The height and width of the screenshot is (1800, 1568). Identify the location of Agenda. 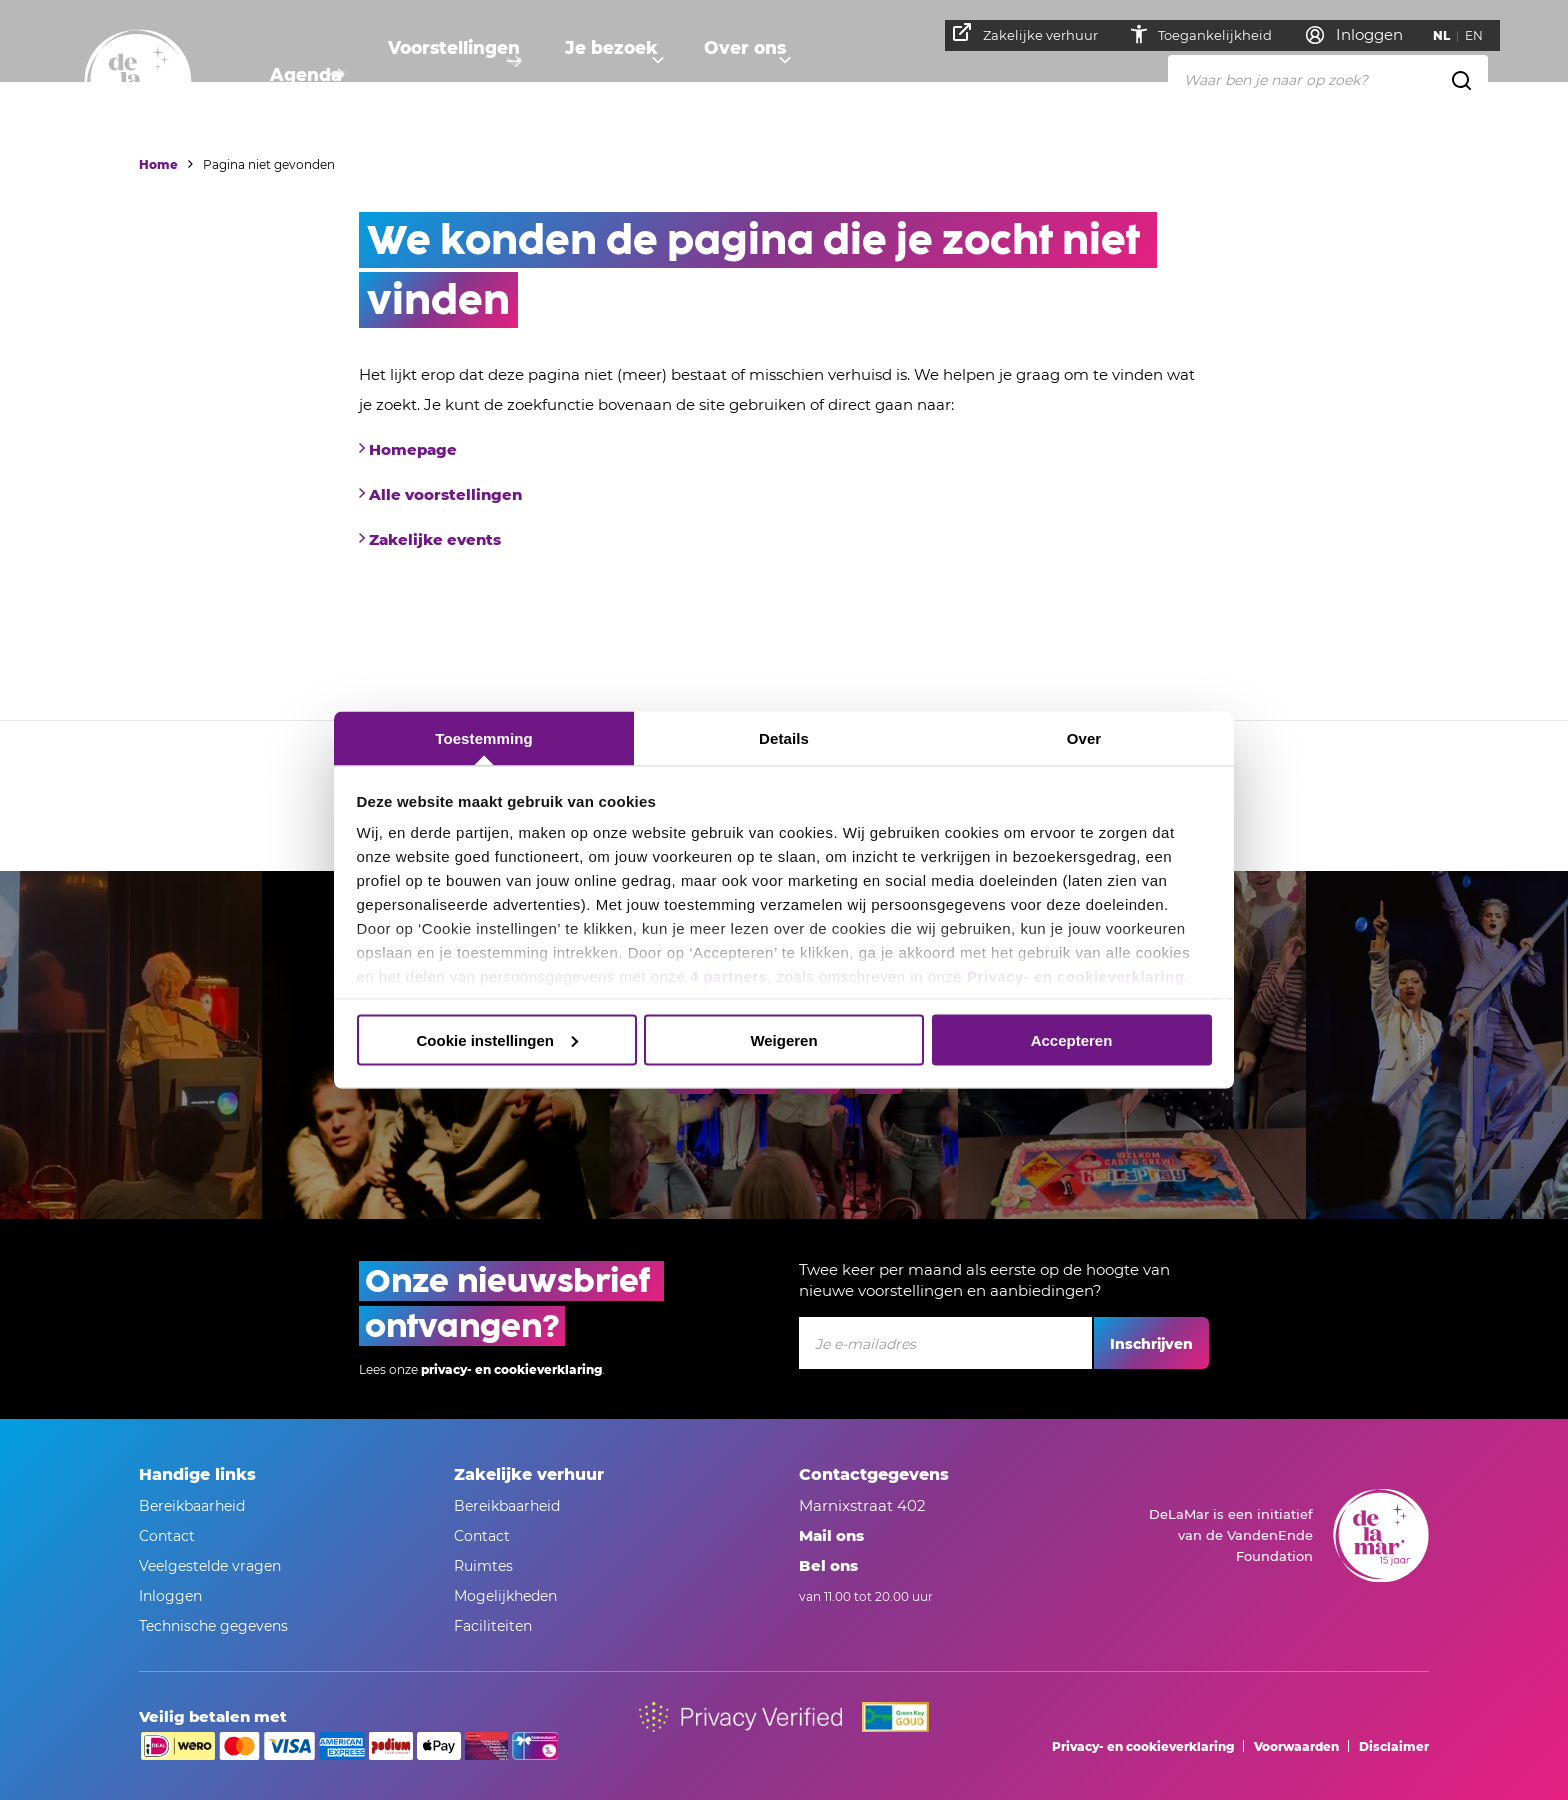
(303, 75).